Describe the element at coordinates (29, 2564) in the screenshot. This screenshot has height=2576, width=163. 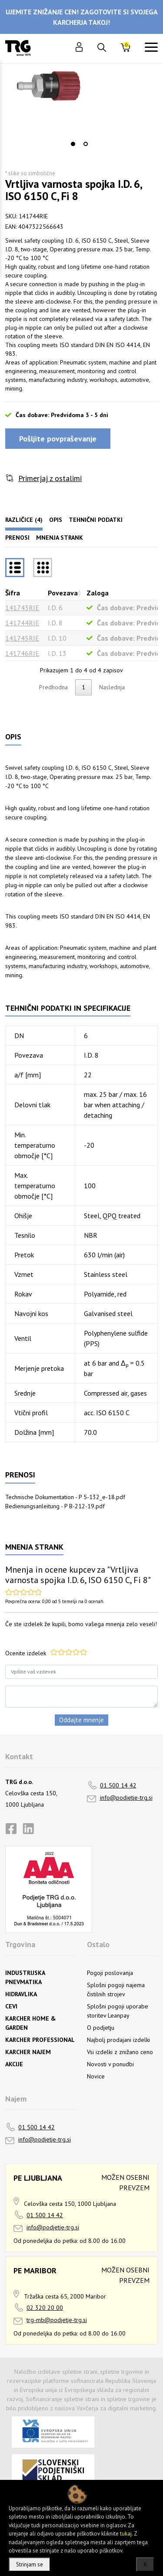
I see `Strinjam se` at that location.